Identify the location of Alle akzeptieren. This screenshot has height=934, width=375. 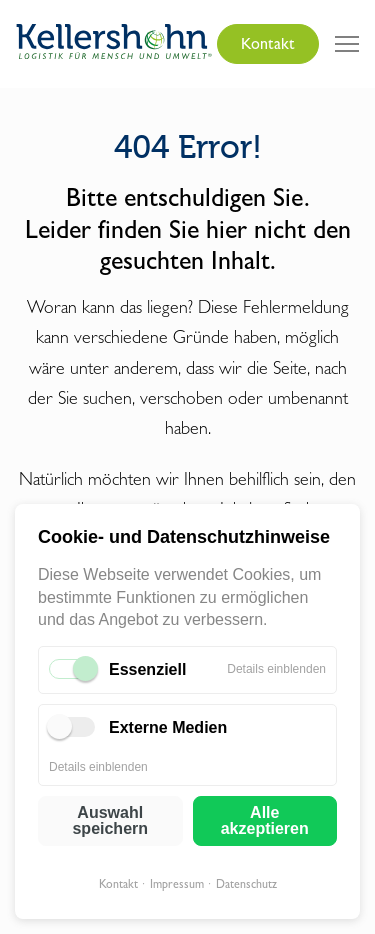
(265, 820).